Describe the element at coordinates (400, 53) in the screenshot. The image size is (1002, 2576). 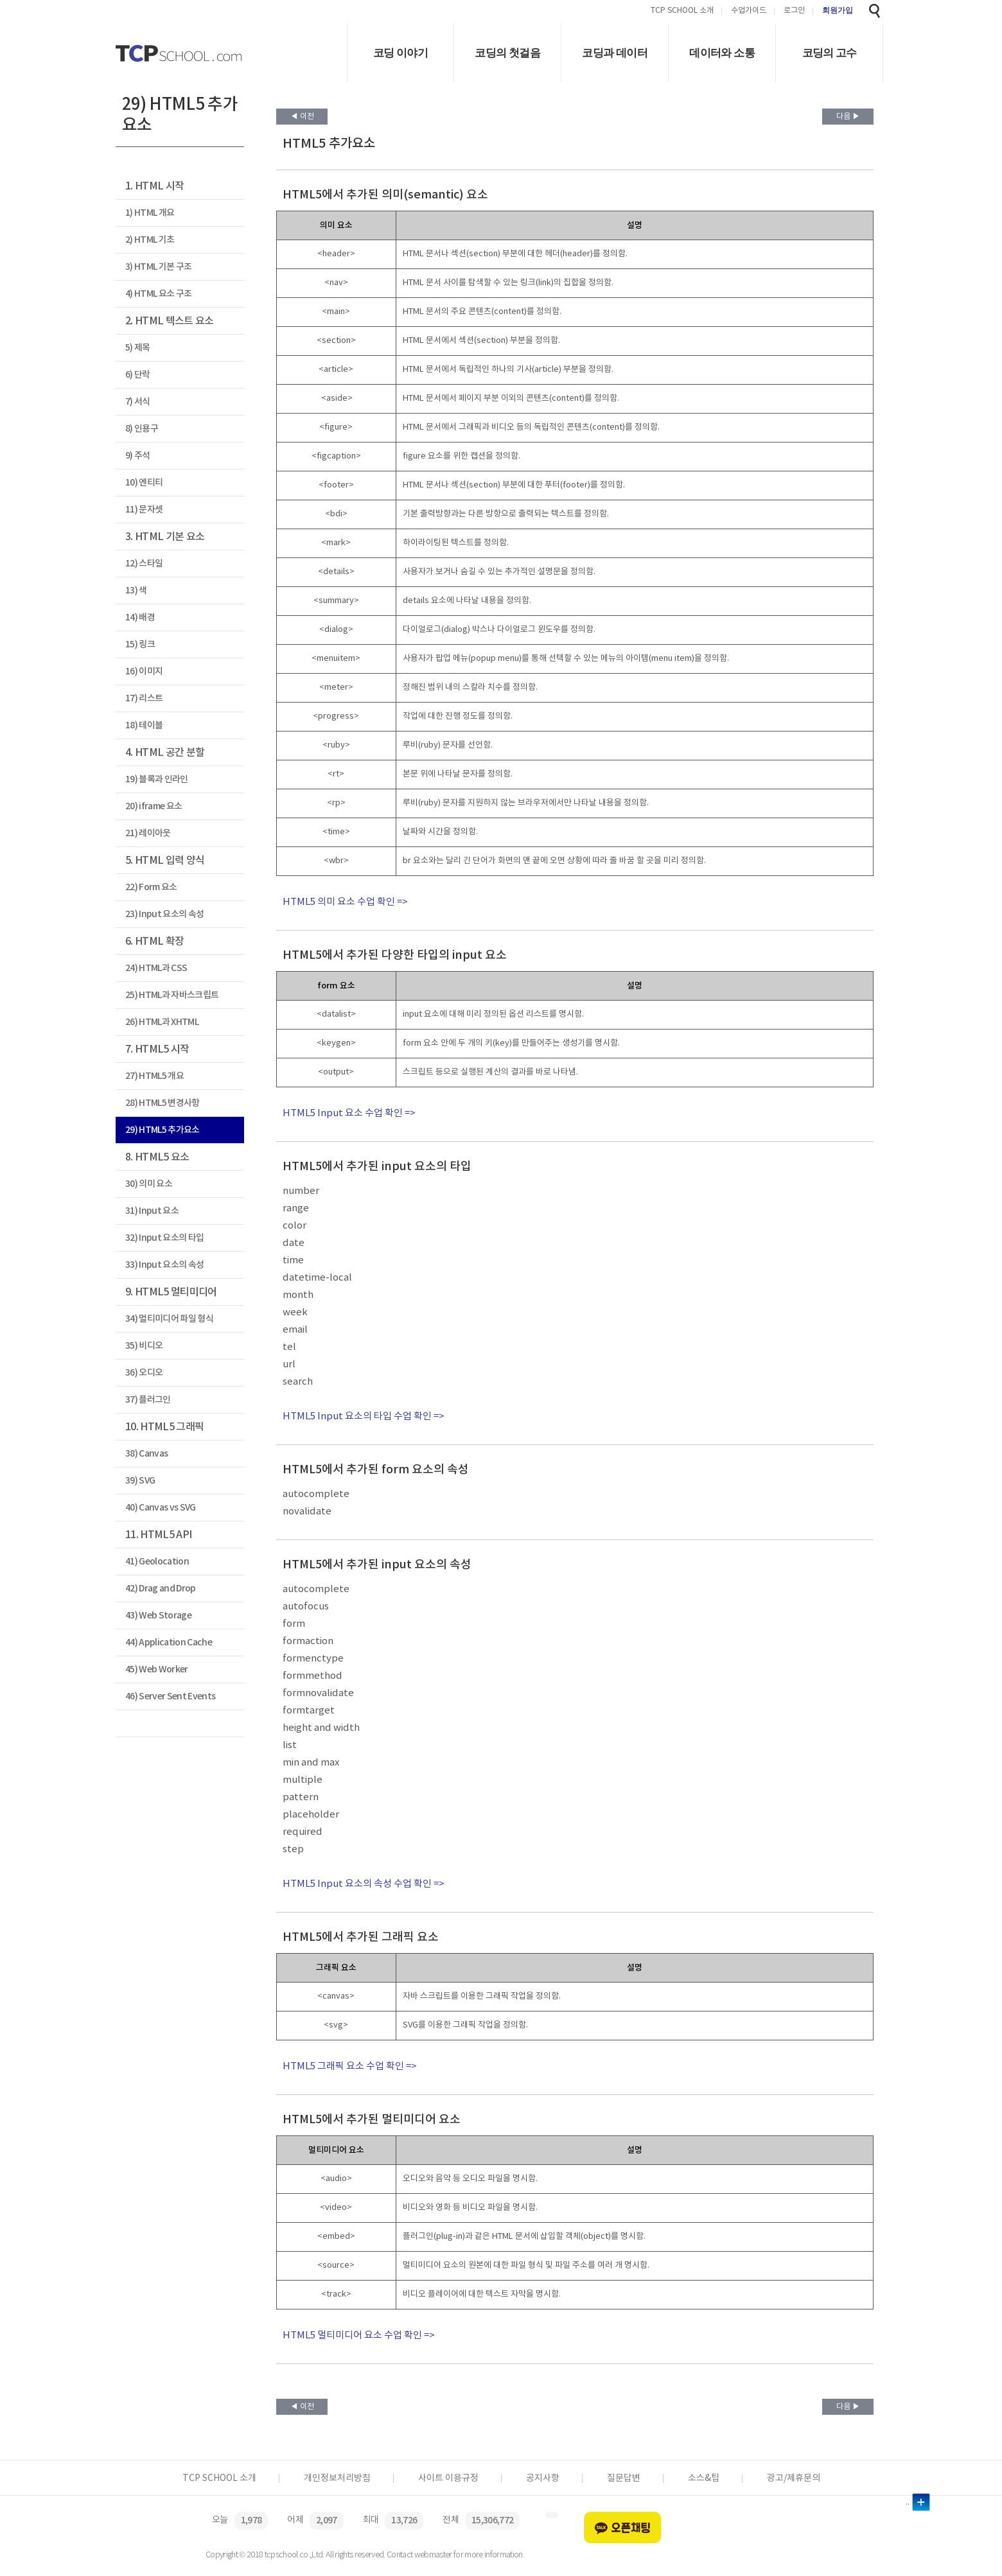
I see `코딩 이야기` at that location.